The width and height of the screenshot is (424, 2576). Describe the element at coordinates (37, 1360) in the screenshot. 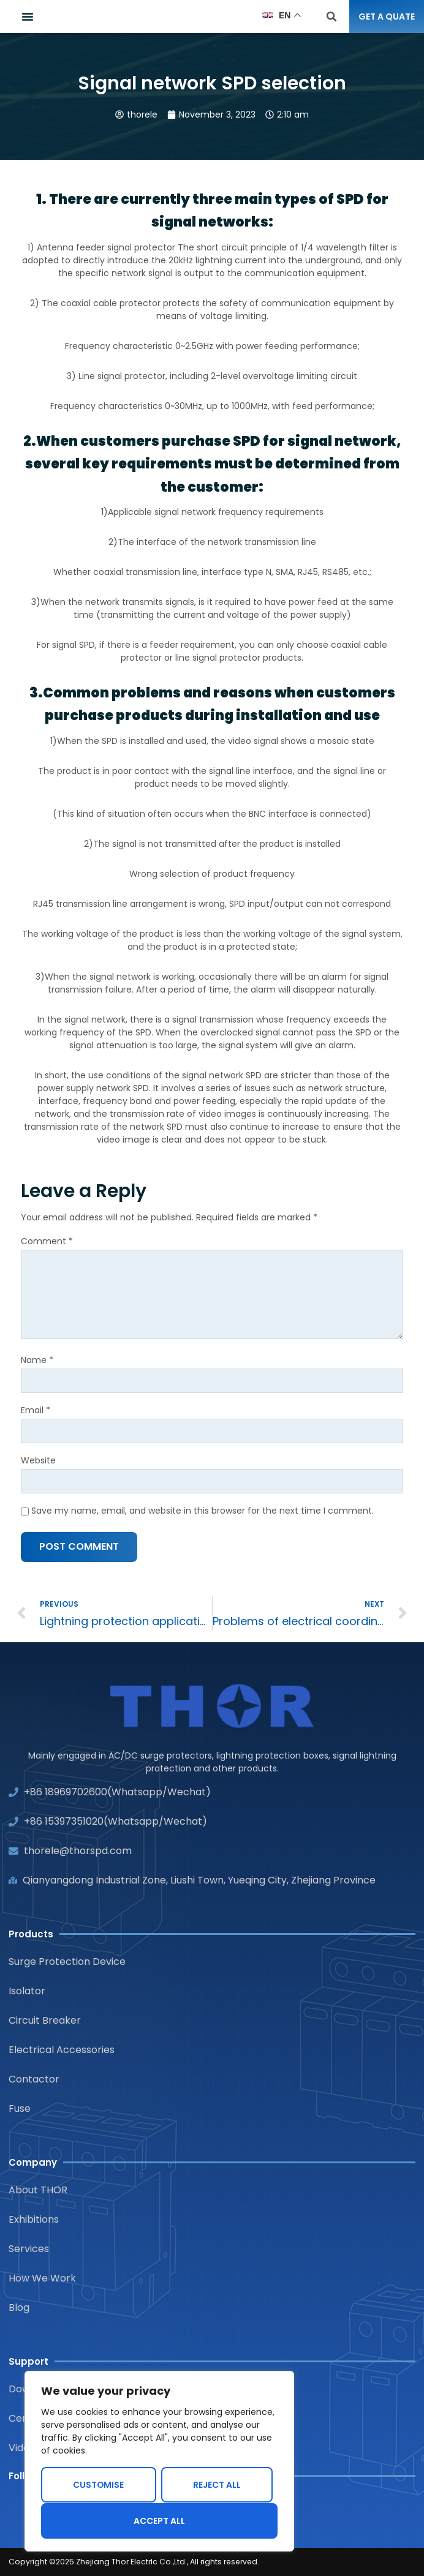

I see `Name` at that location.